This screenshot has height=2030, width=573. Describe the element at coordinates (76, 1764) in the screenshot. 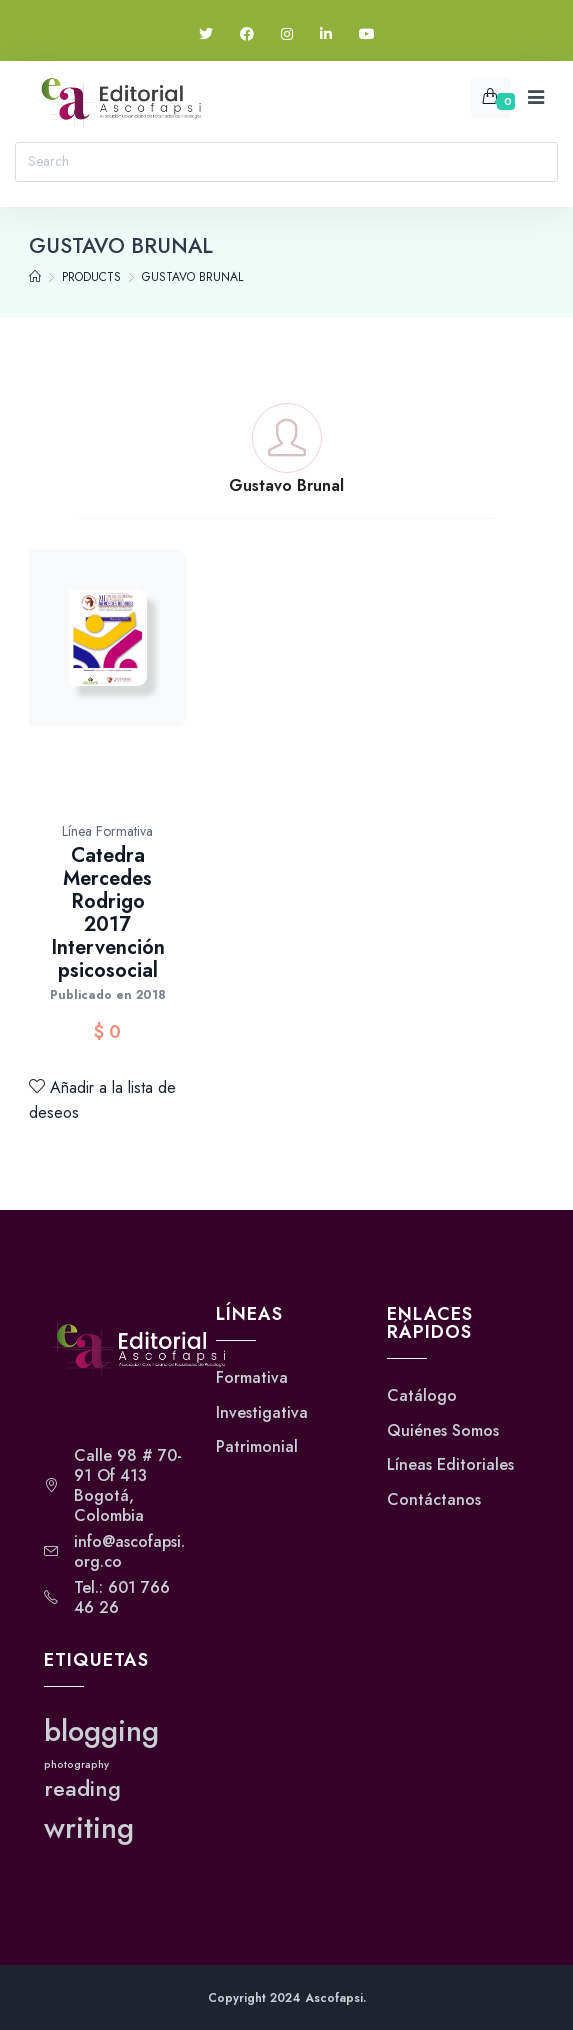

I see `photography [photography (1 elemento)]` at that location.